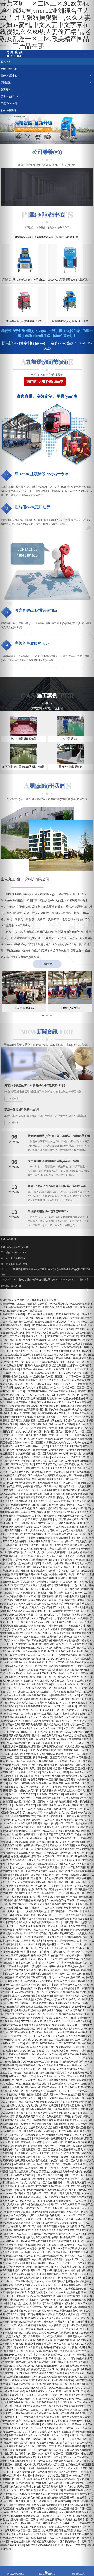  What do you see at coordinates (45, 1702) in the screenshot?
I see `大香蕉www大香蕉` at bounding box center [45, 1702].